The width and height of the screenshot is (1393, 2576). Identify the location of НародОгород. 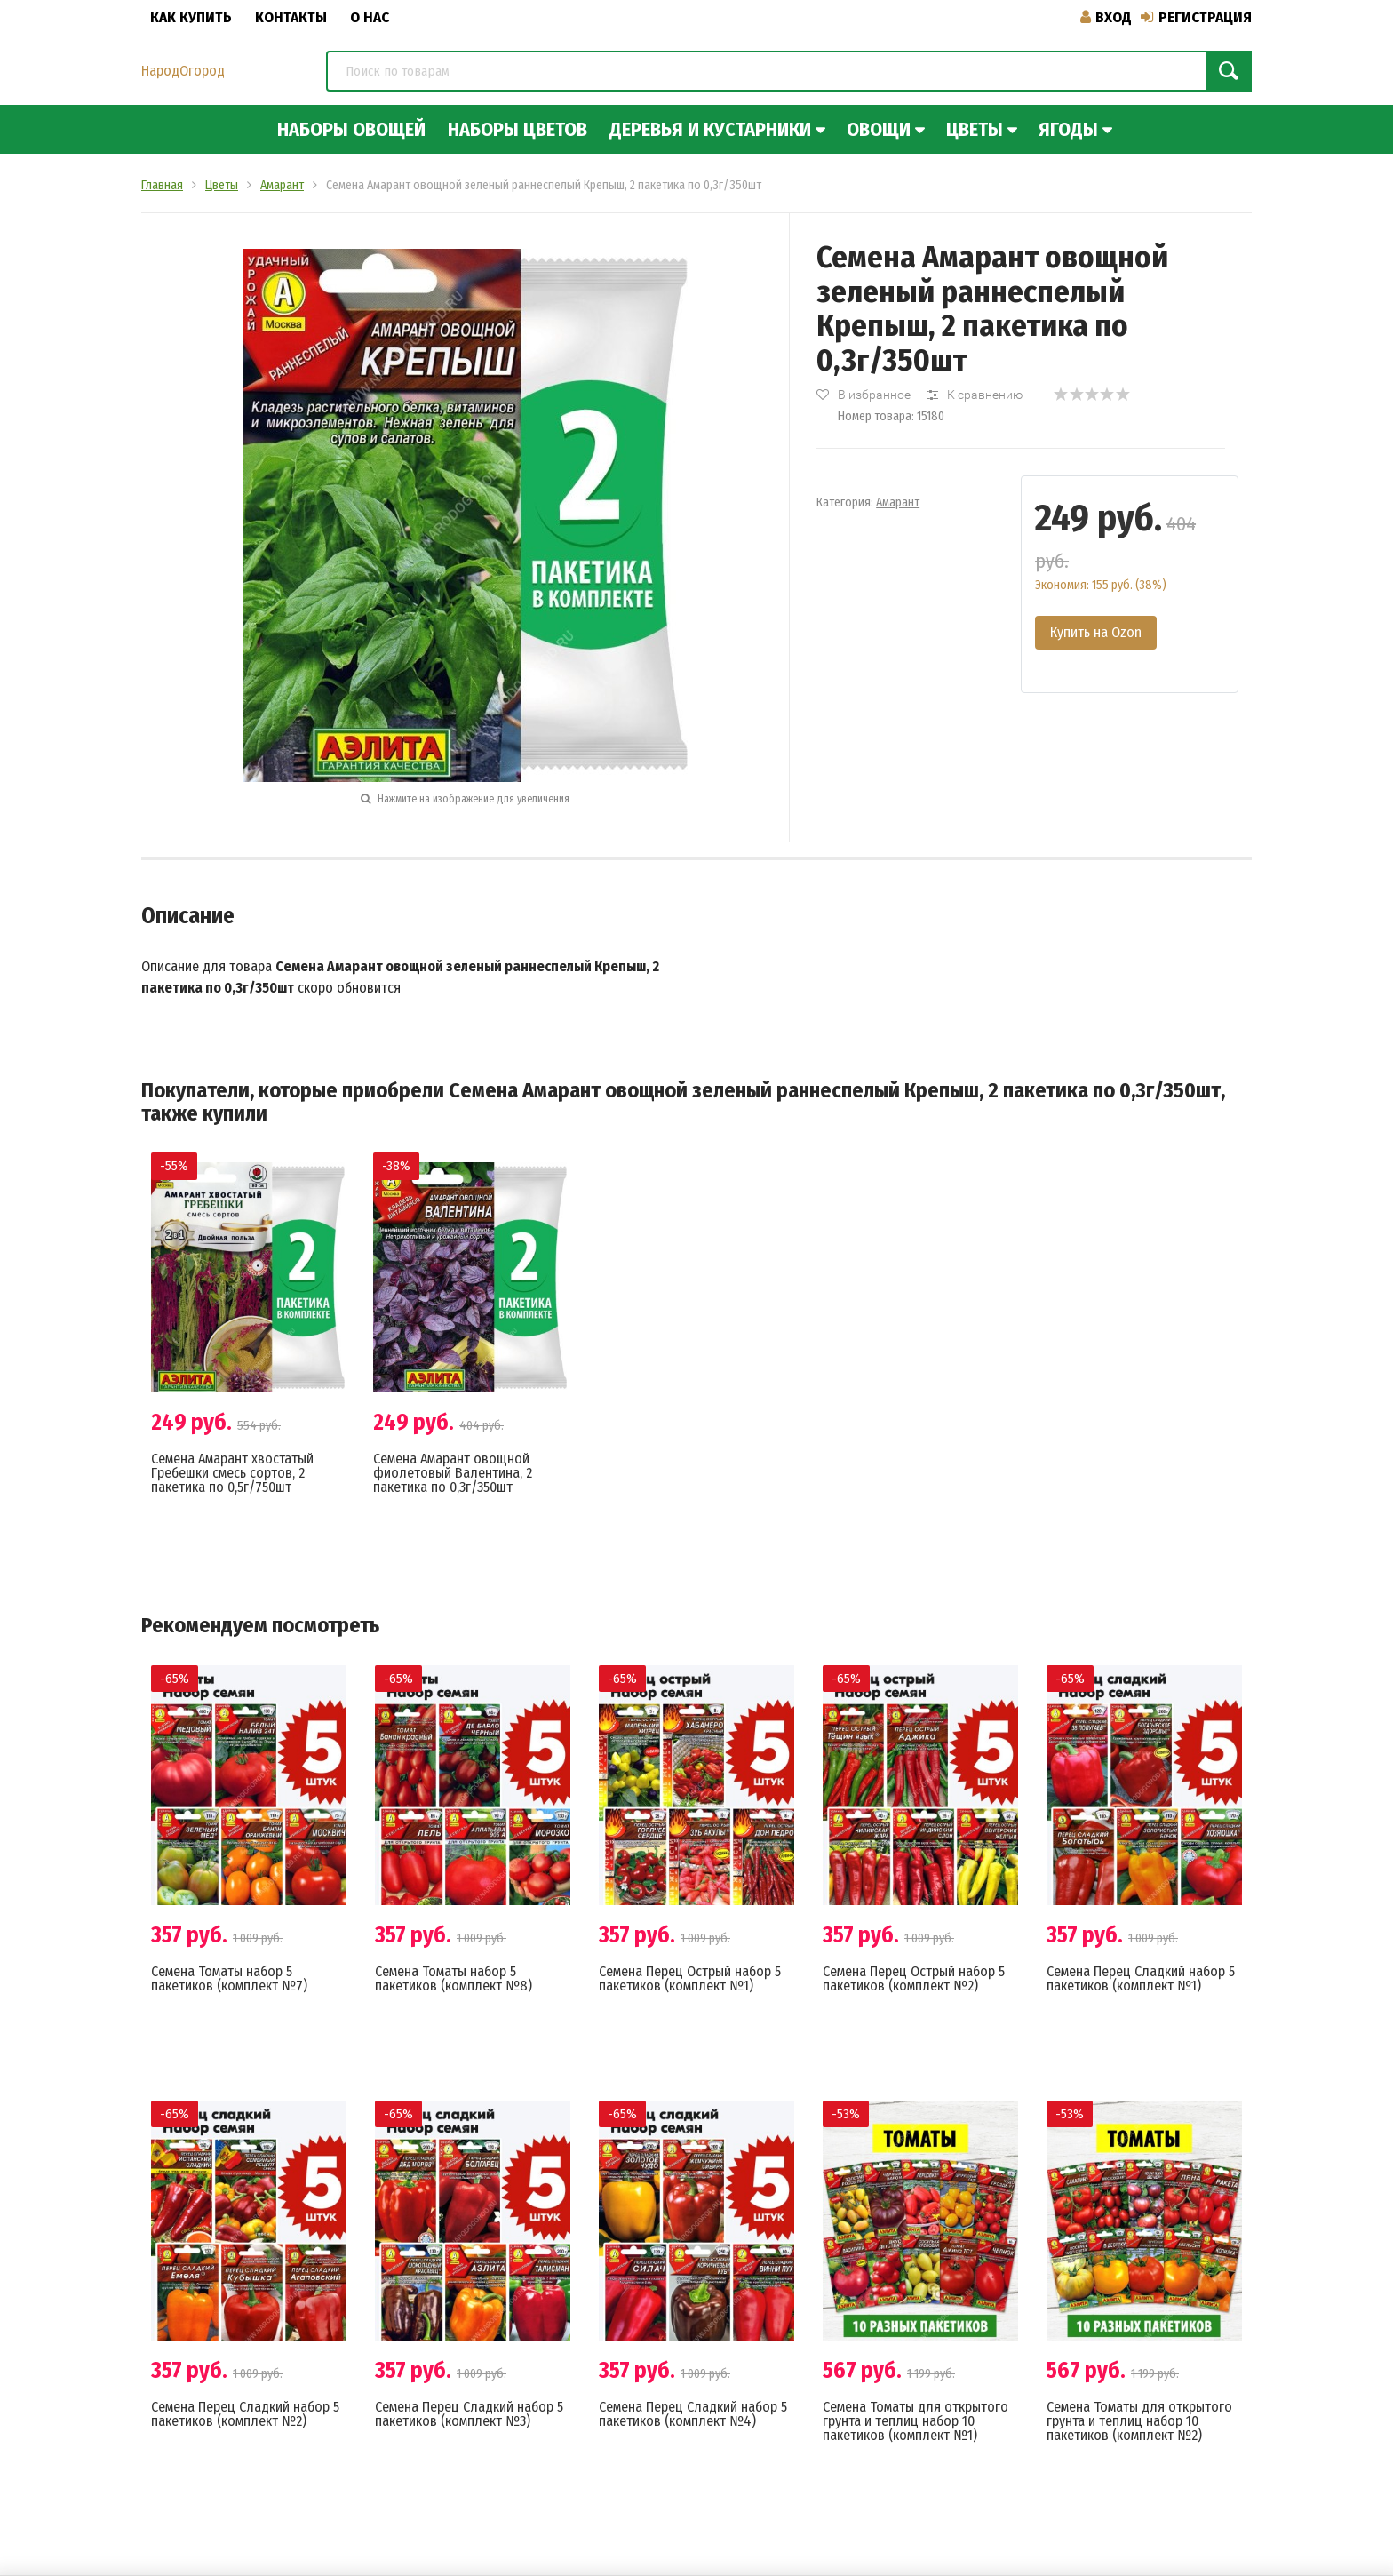
(183, 70).